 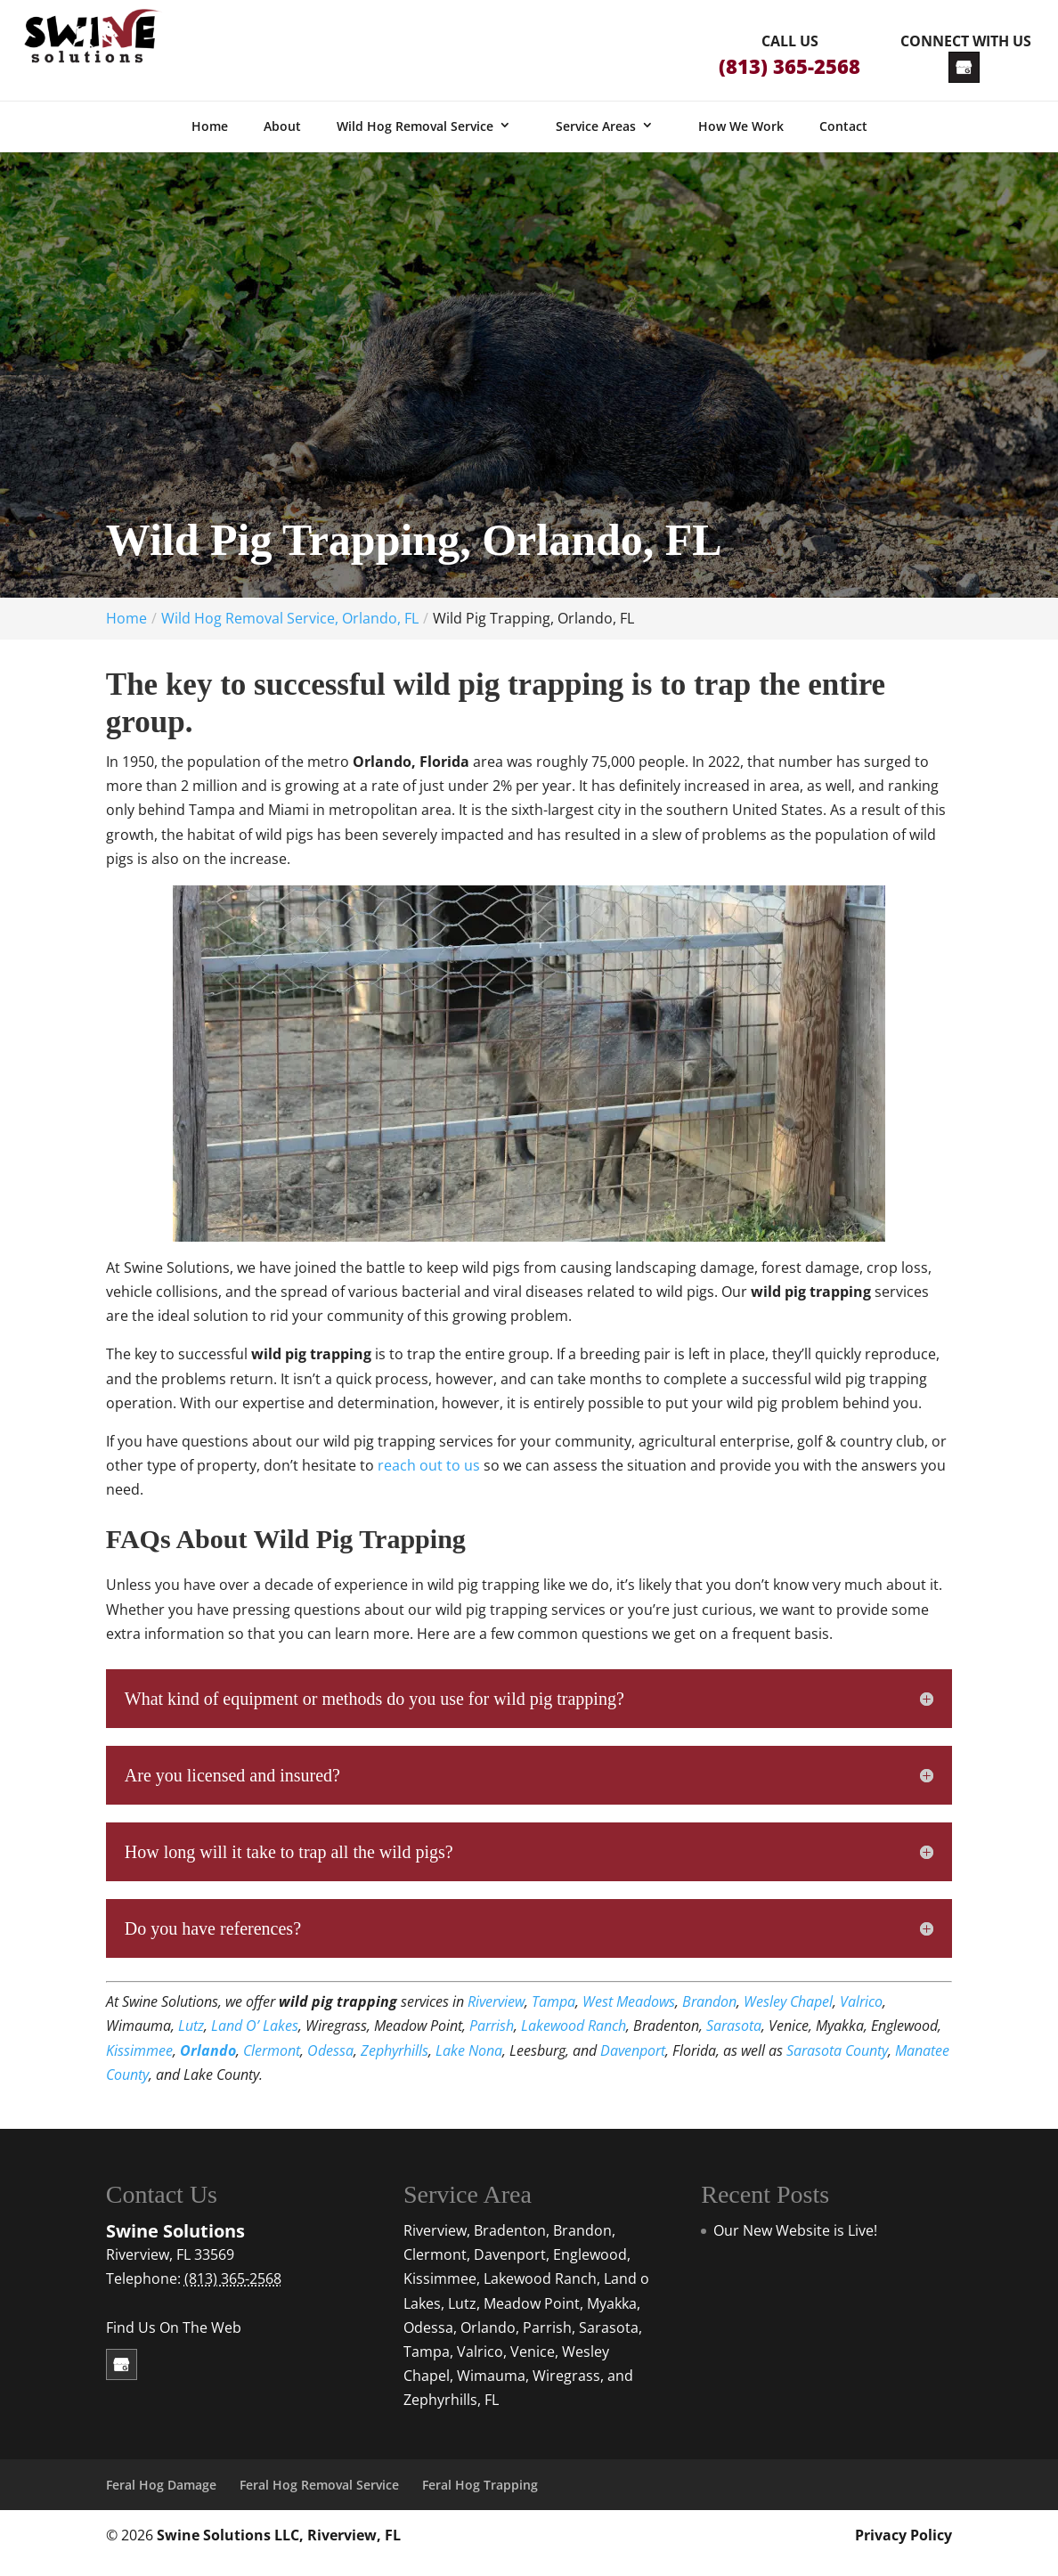 What do you see at coordinates (632, 2065) in the screenshot?
I see `Davenport` at bounding box center [632, 2065].